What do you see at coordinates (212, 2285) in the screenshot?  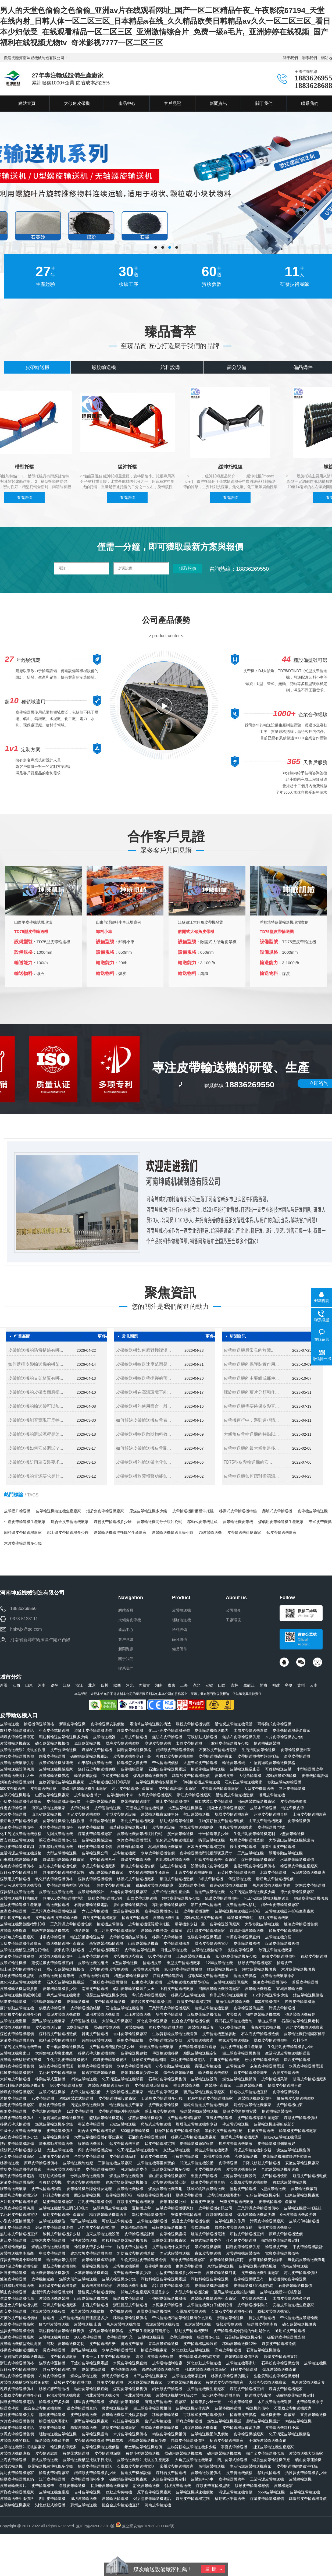 I see `皮帶輸送機設備型號` at bounding box center [212, 2285].